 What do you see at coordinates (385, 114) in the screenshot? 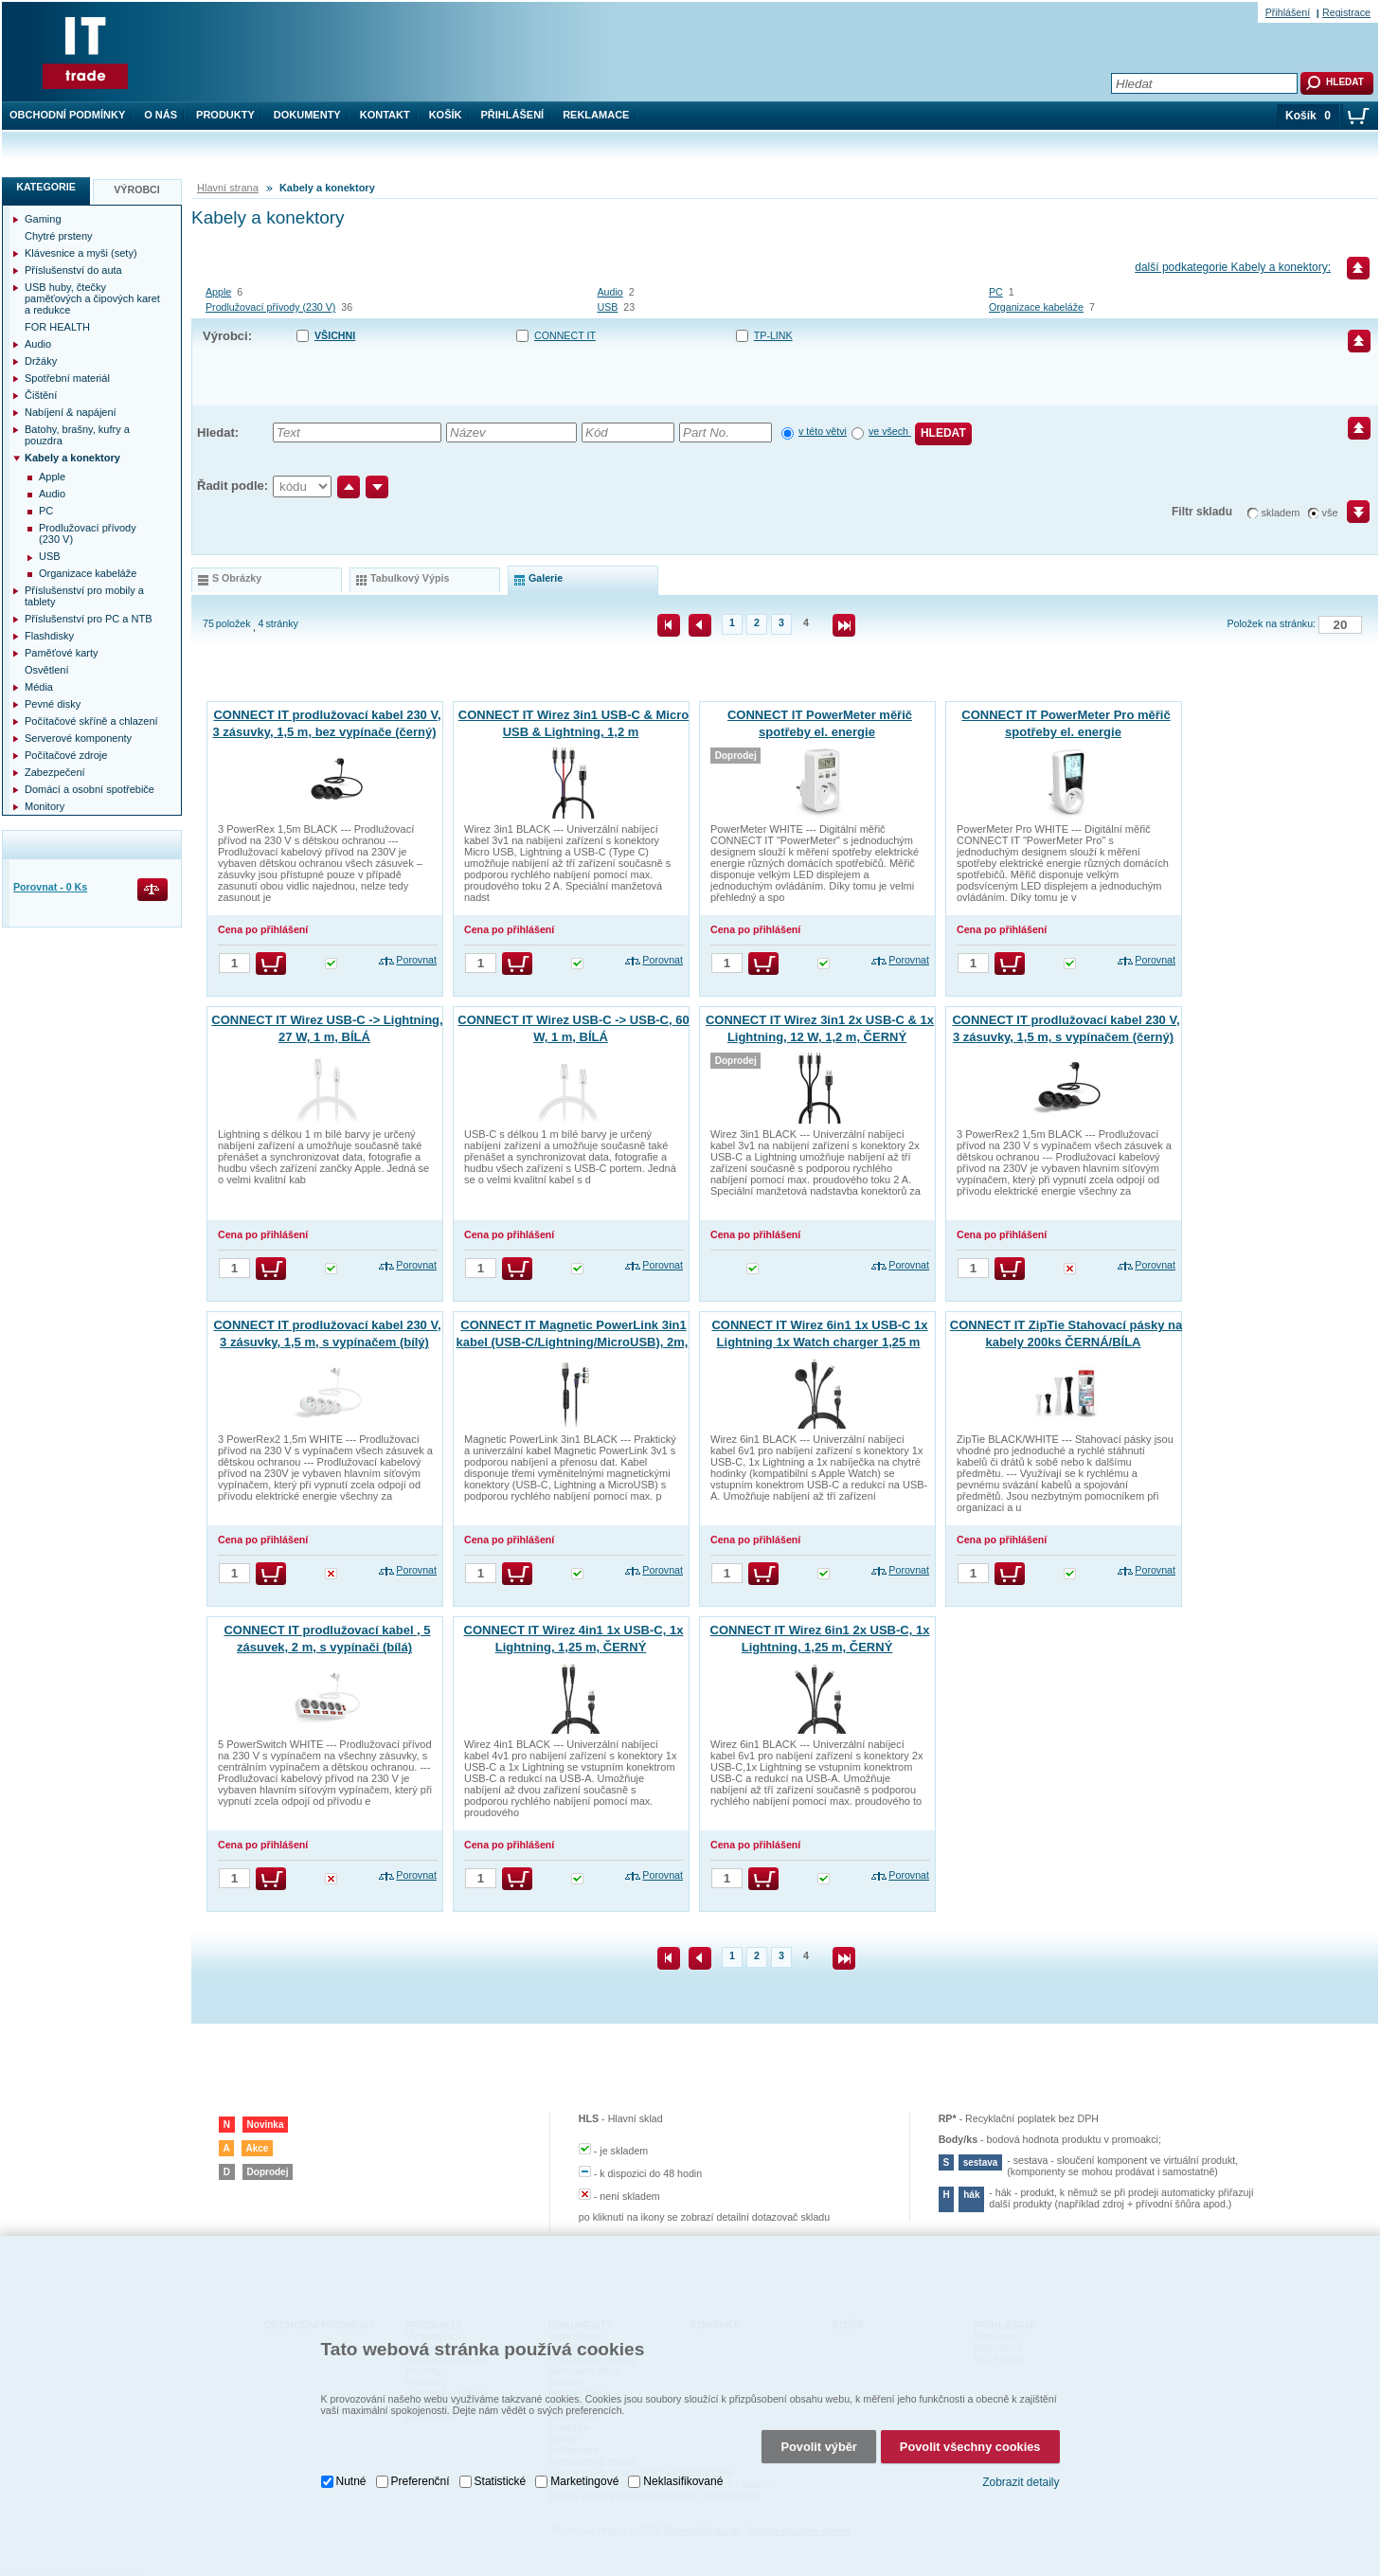
I see `Kontakt` at bounding box center [385, 114].